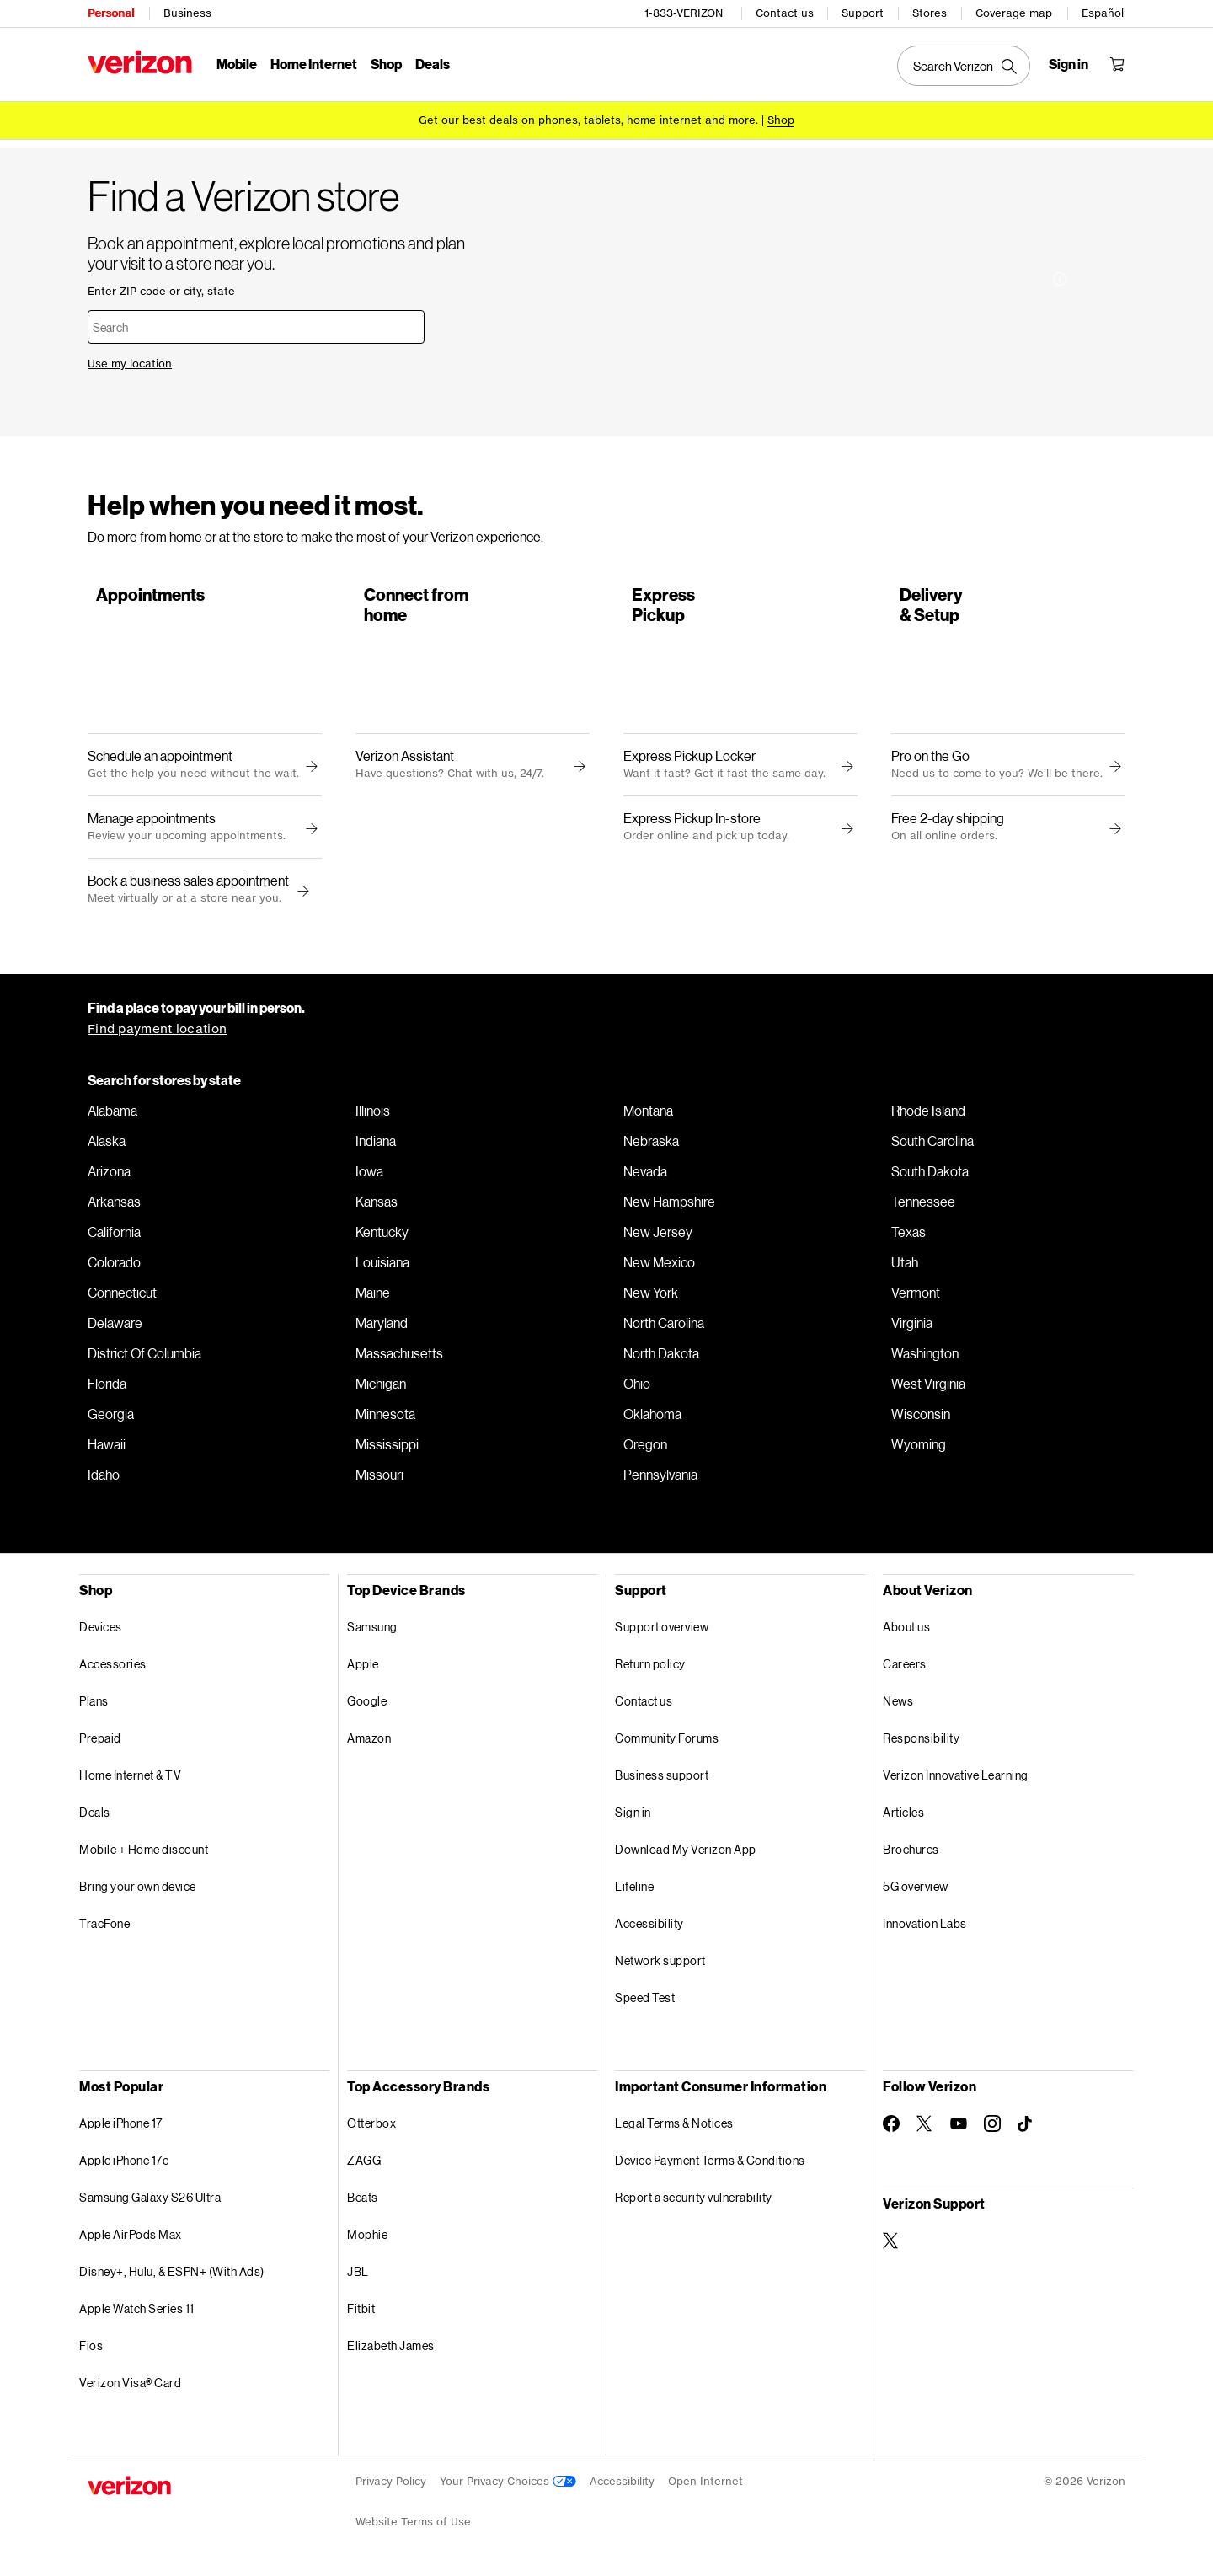  Describe the element at coordinates (963, 66) in the screenshot. I see `[Search Verizon]` at that location.